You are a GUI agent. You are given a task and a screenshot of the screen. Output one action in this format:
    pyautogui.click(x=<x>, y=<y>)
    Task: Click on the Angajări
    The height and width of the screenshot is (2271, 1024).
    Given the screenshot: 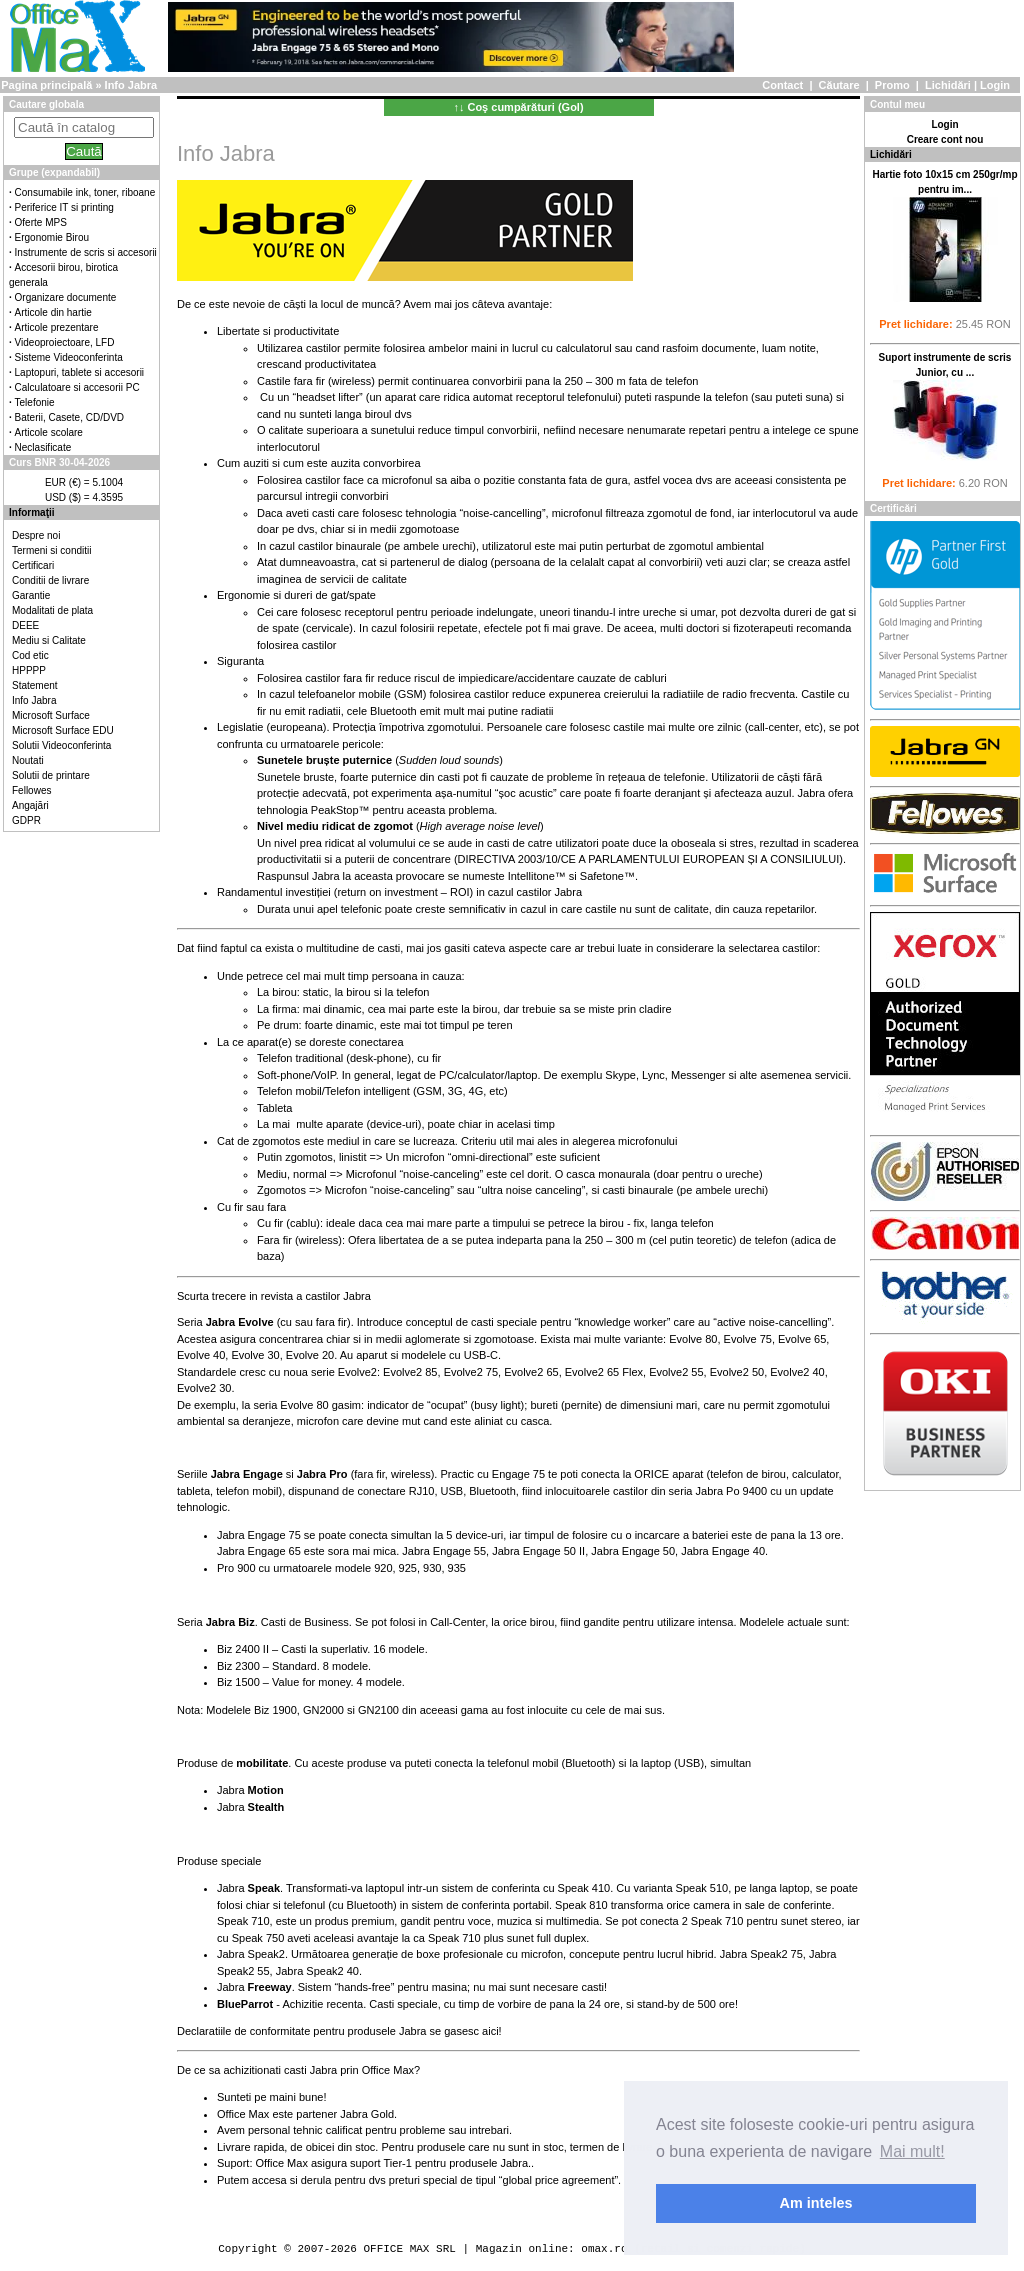 What is the action you would take?
    pyautogui.click(x=30, y=805)
    